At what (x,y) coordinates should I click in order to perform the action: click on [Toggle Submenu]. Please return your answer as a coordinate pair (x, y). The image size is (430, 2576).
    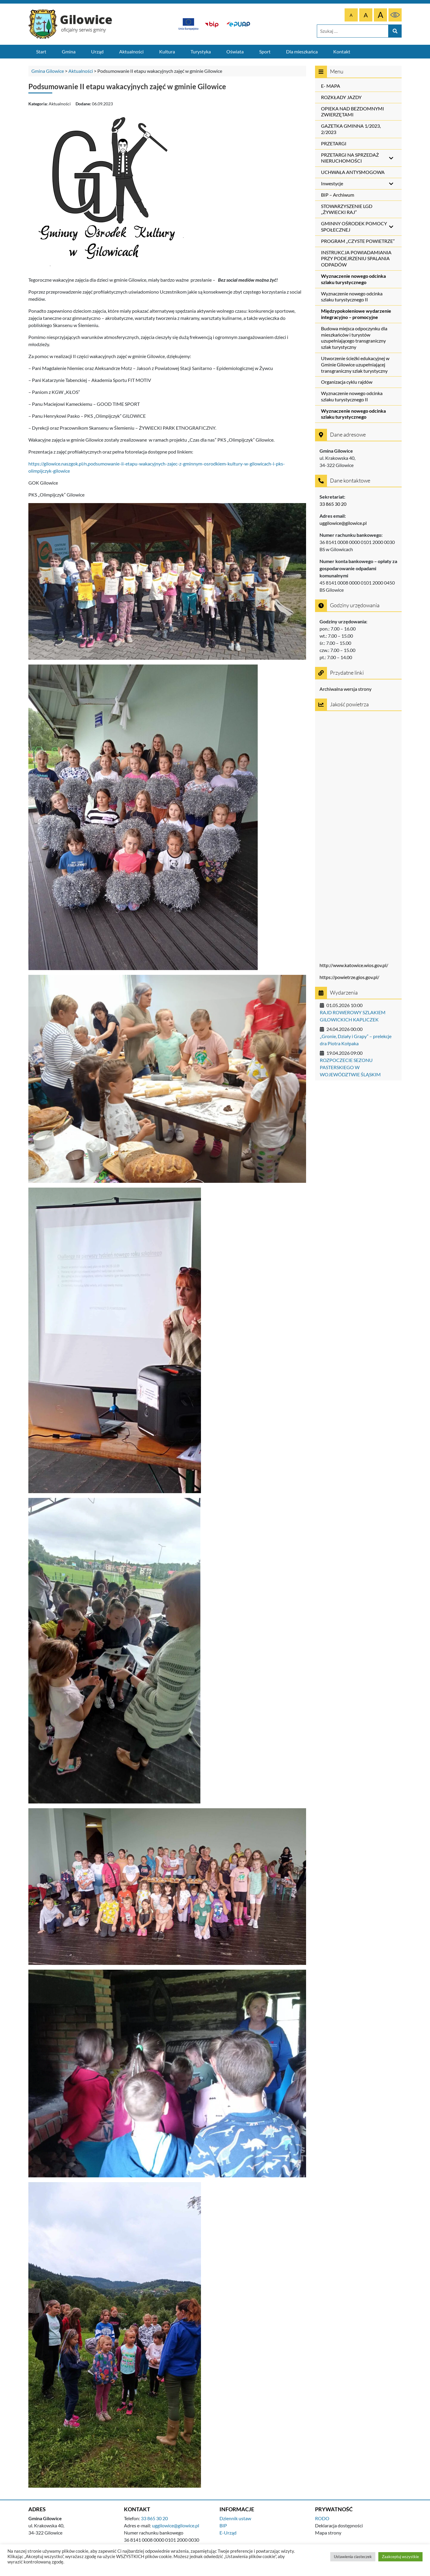
    Looking at the image, I should click on (391, 158).